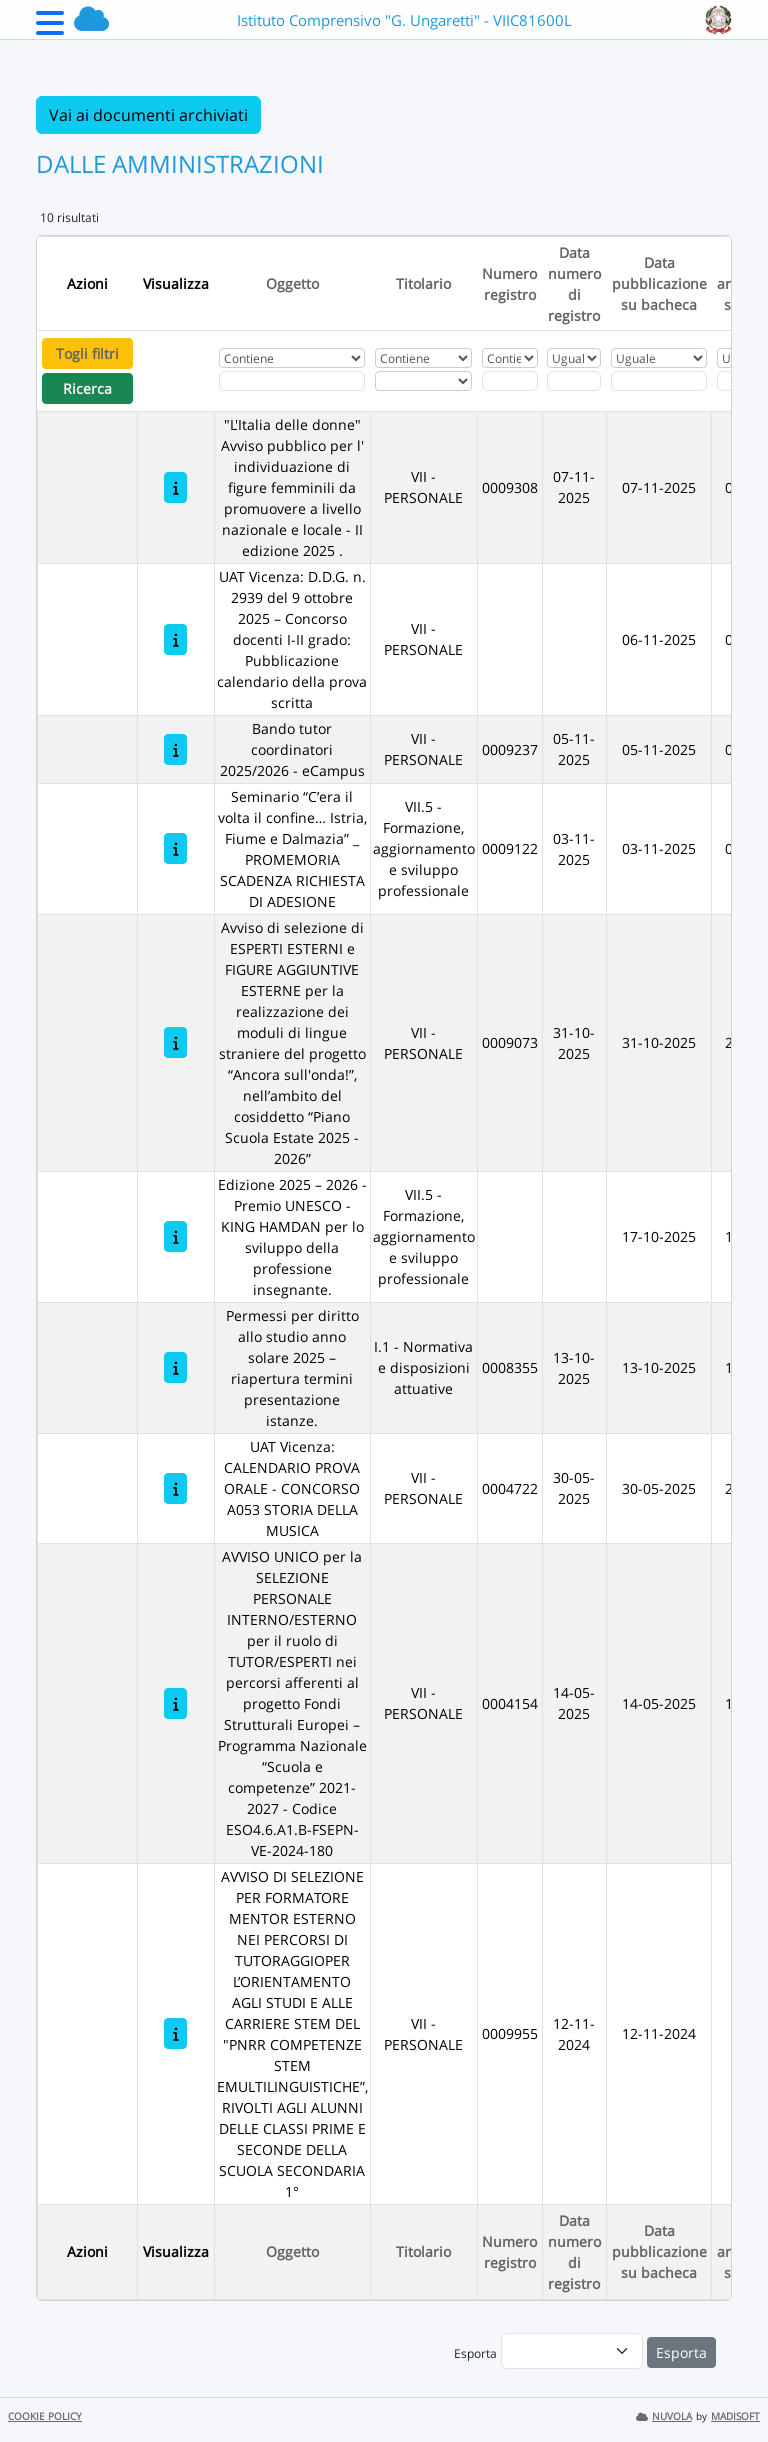  I want to click on MADISOFT, so click(735, 2416).